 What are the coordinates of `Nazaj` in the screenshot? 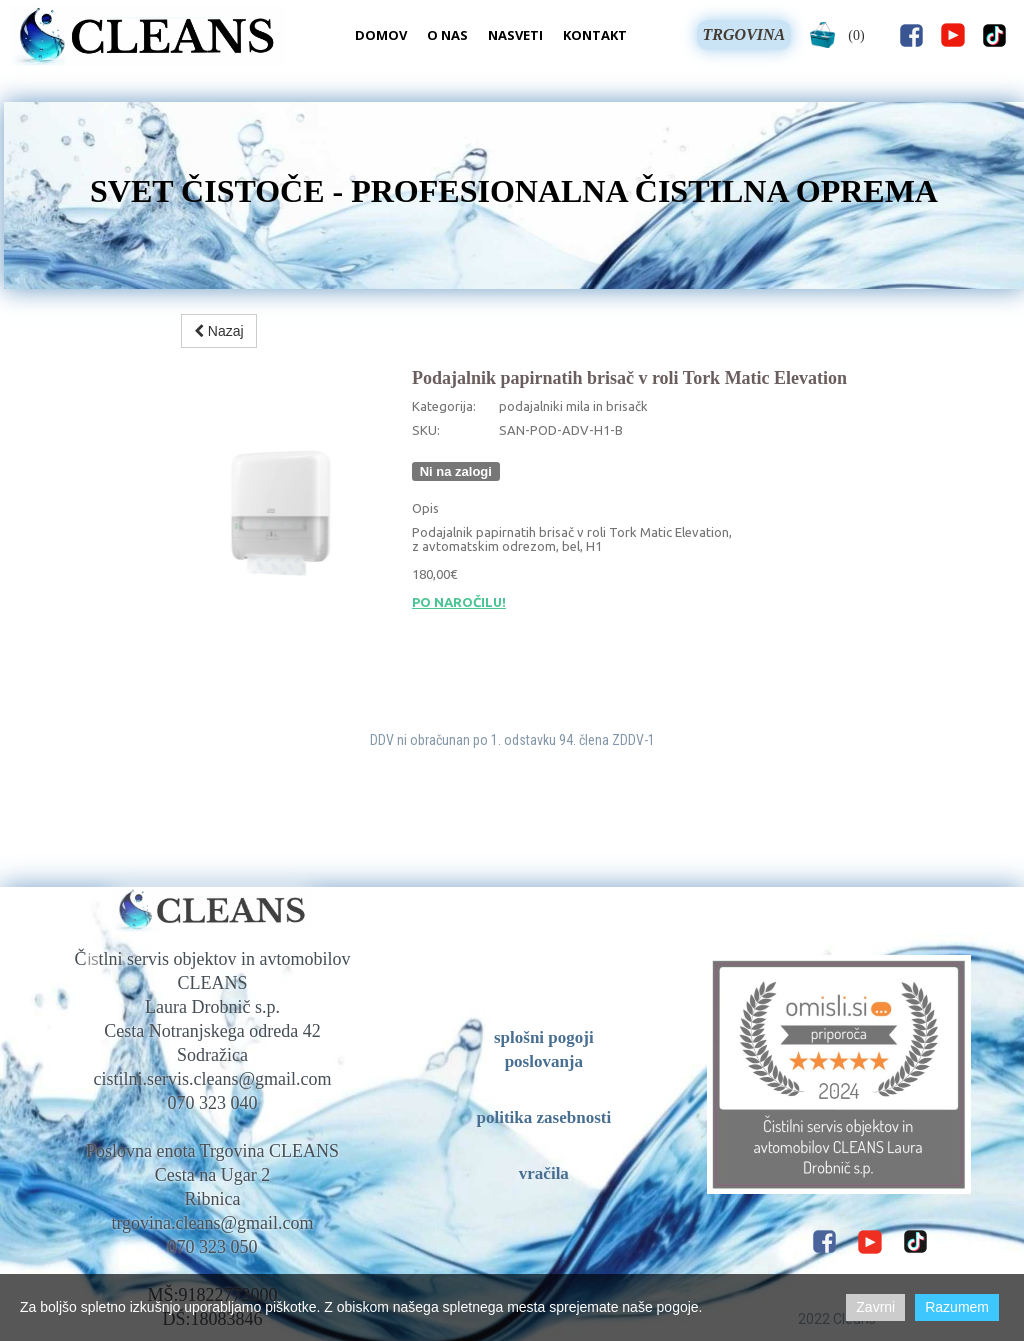 It's located at (219, 331).